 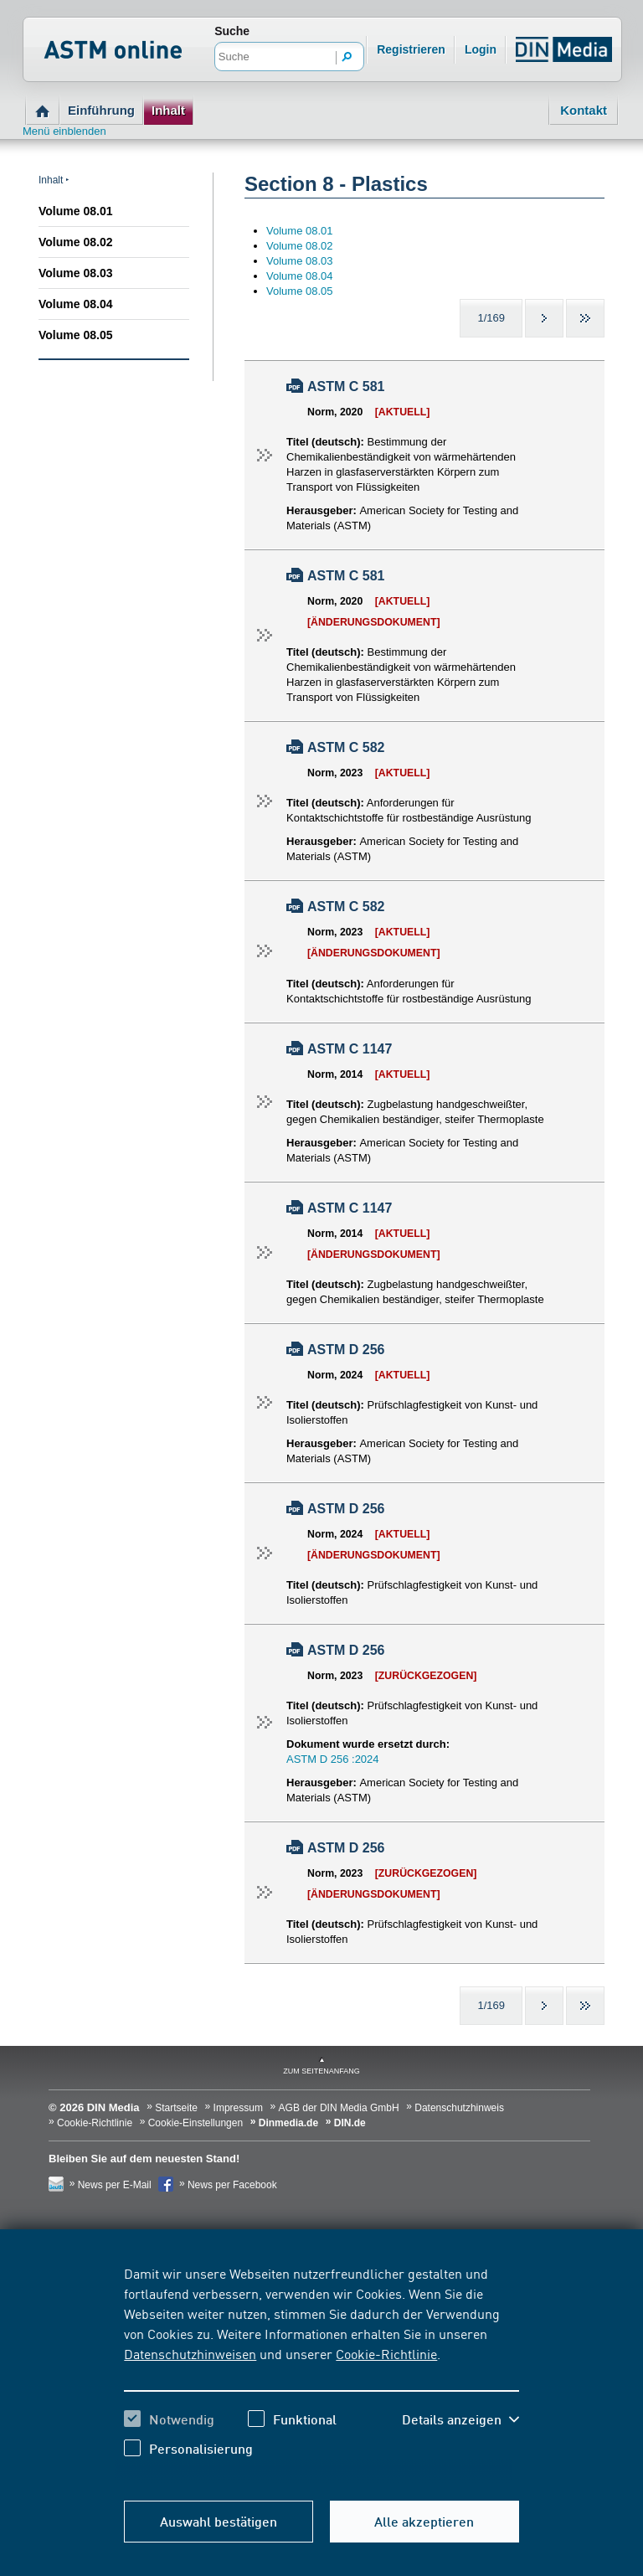 I want to click on Volume 08.05, so click(x=75, y=335).